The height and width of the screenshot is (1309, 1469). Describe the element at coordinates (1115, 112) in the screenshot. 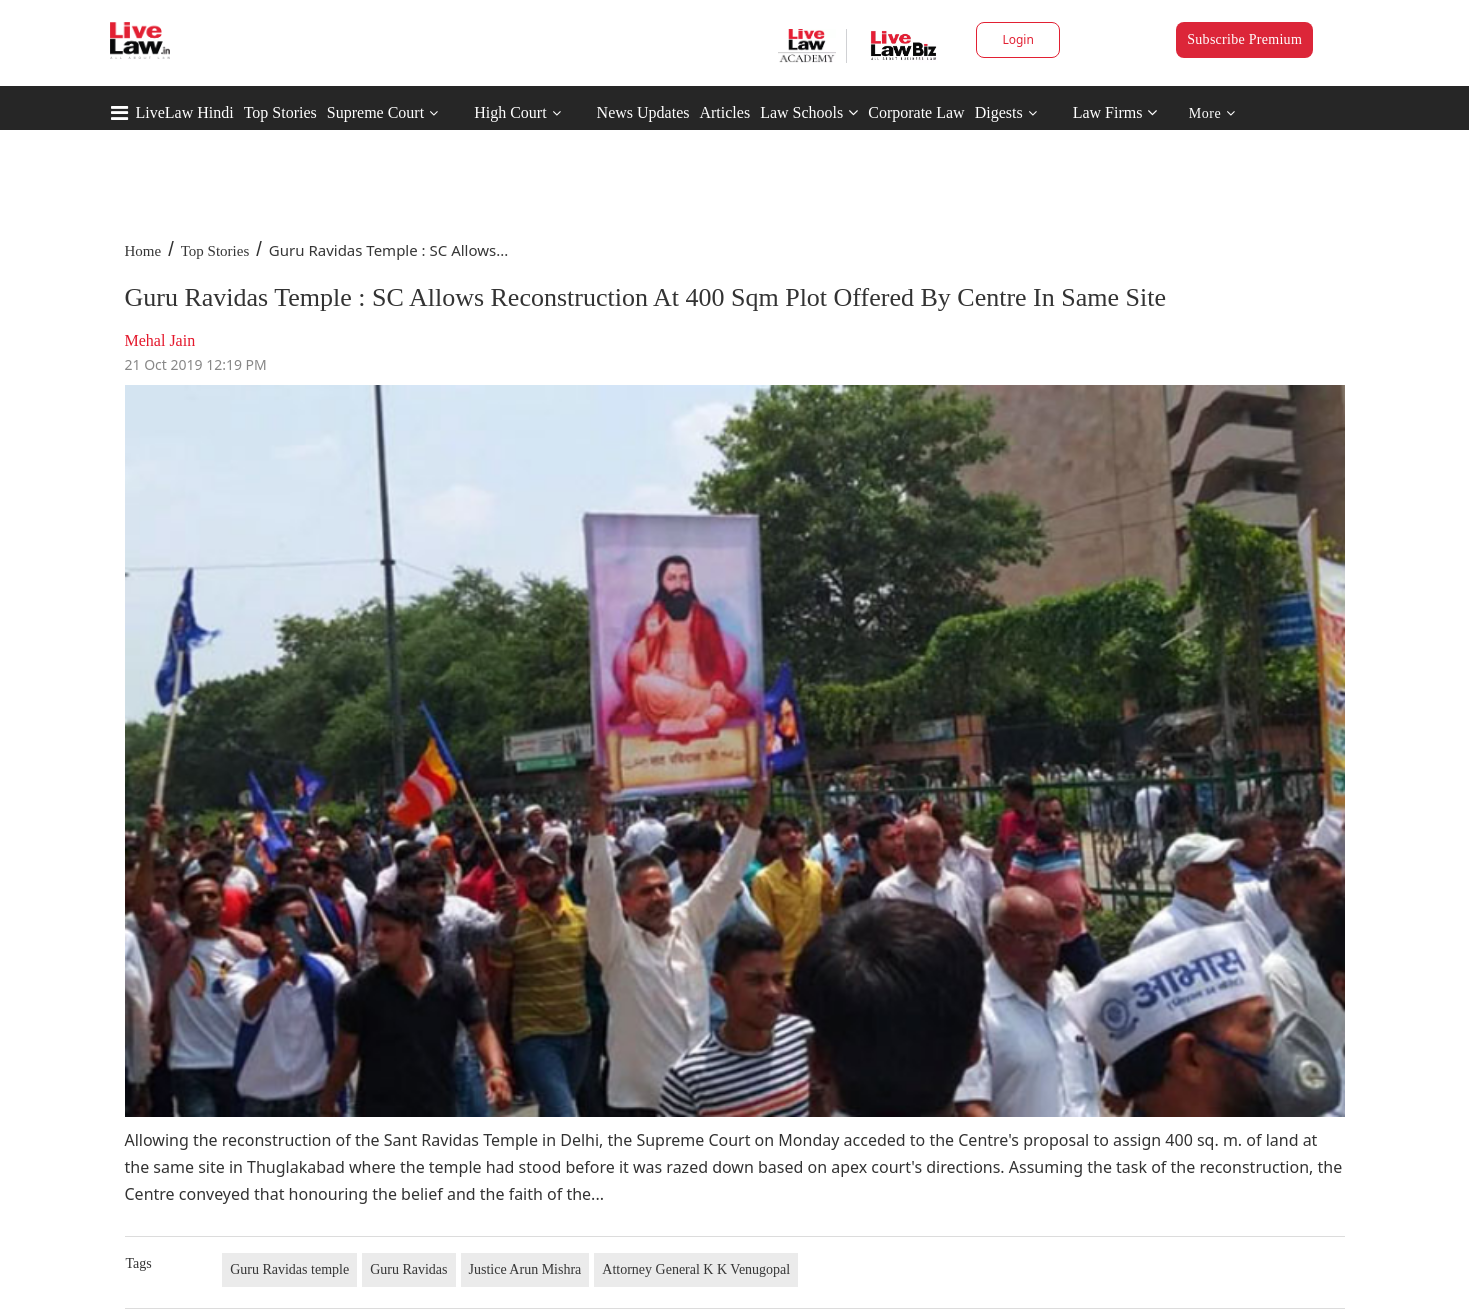

I see `Law Firms` at that location.